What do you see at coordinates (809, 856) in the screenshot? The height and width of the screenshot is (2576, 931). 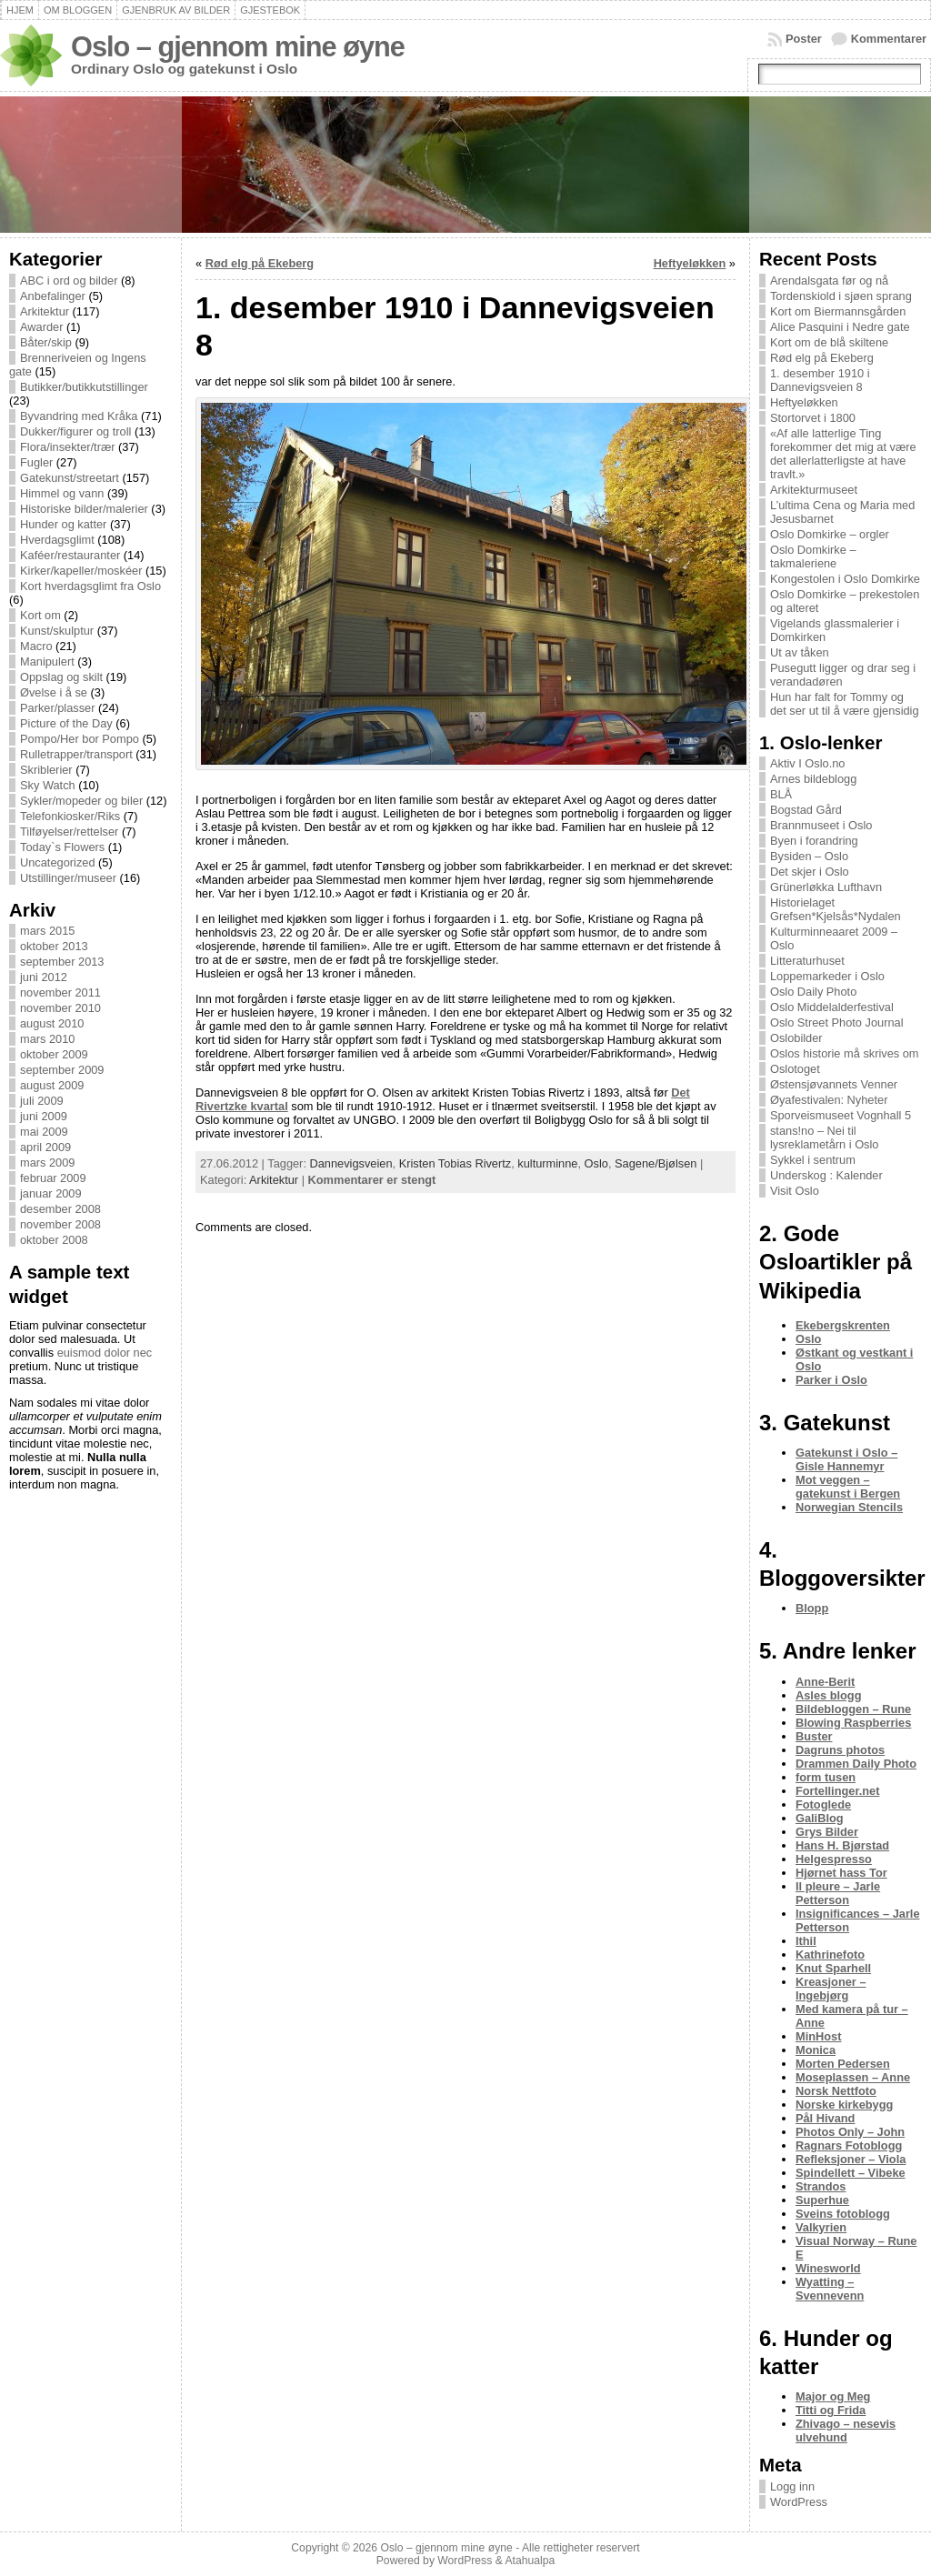 I see `Bysiden – Oslo` at bounding box center [809, 856].